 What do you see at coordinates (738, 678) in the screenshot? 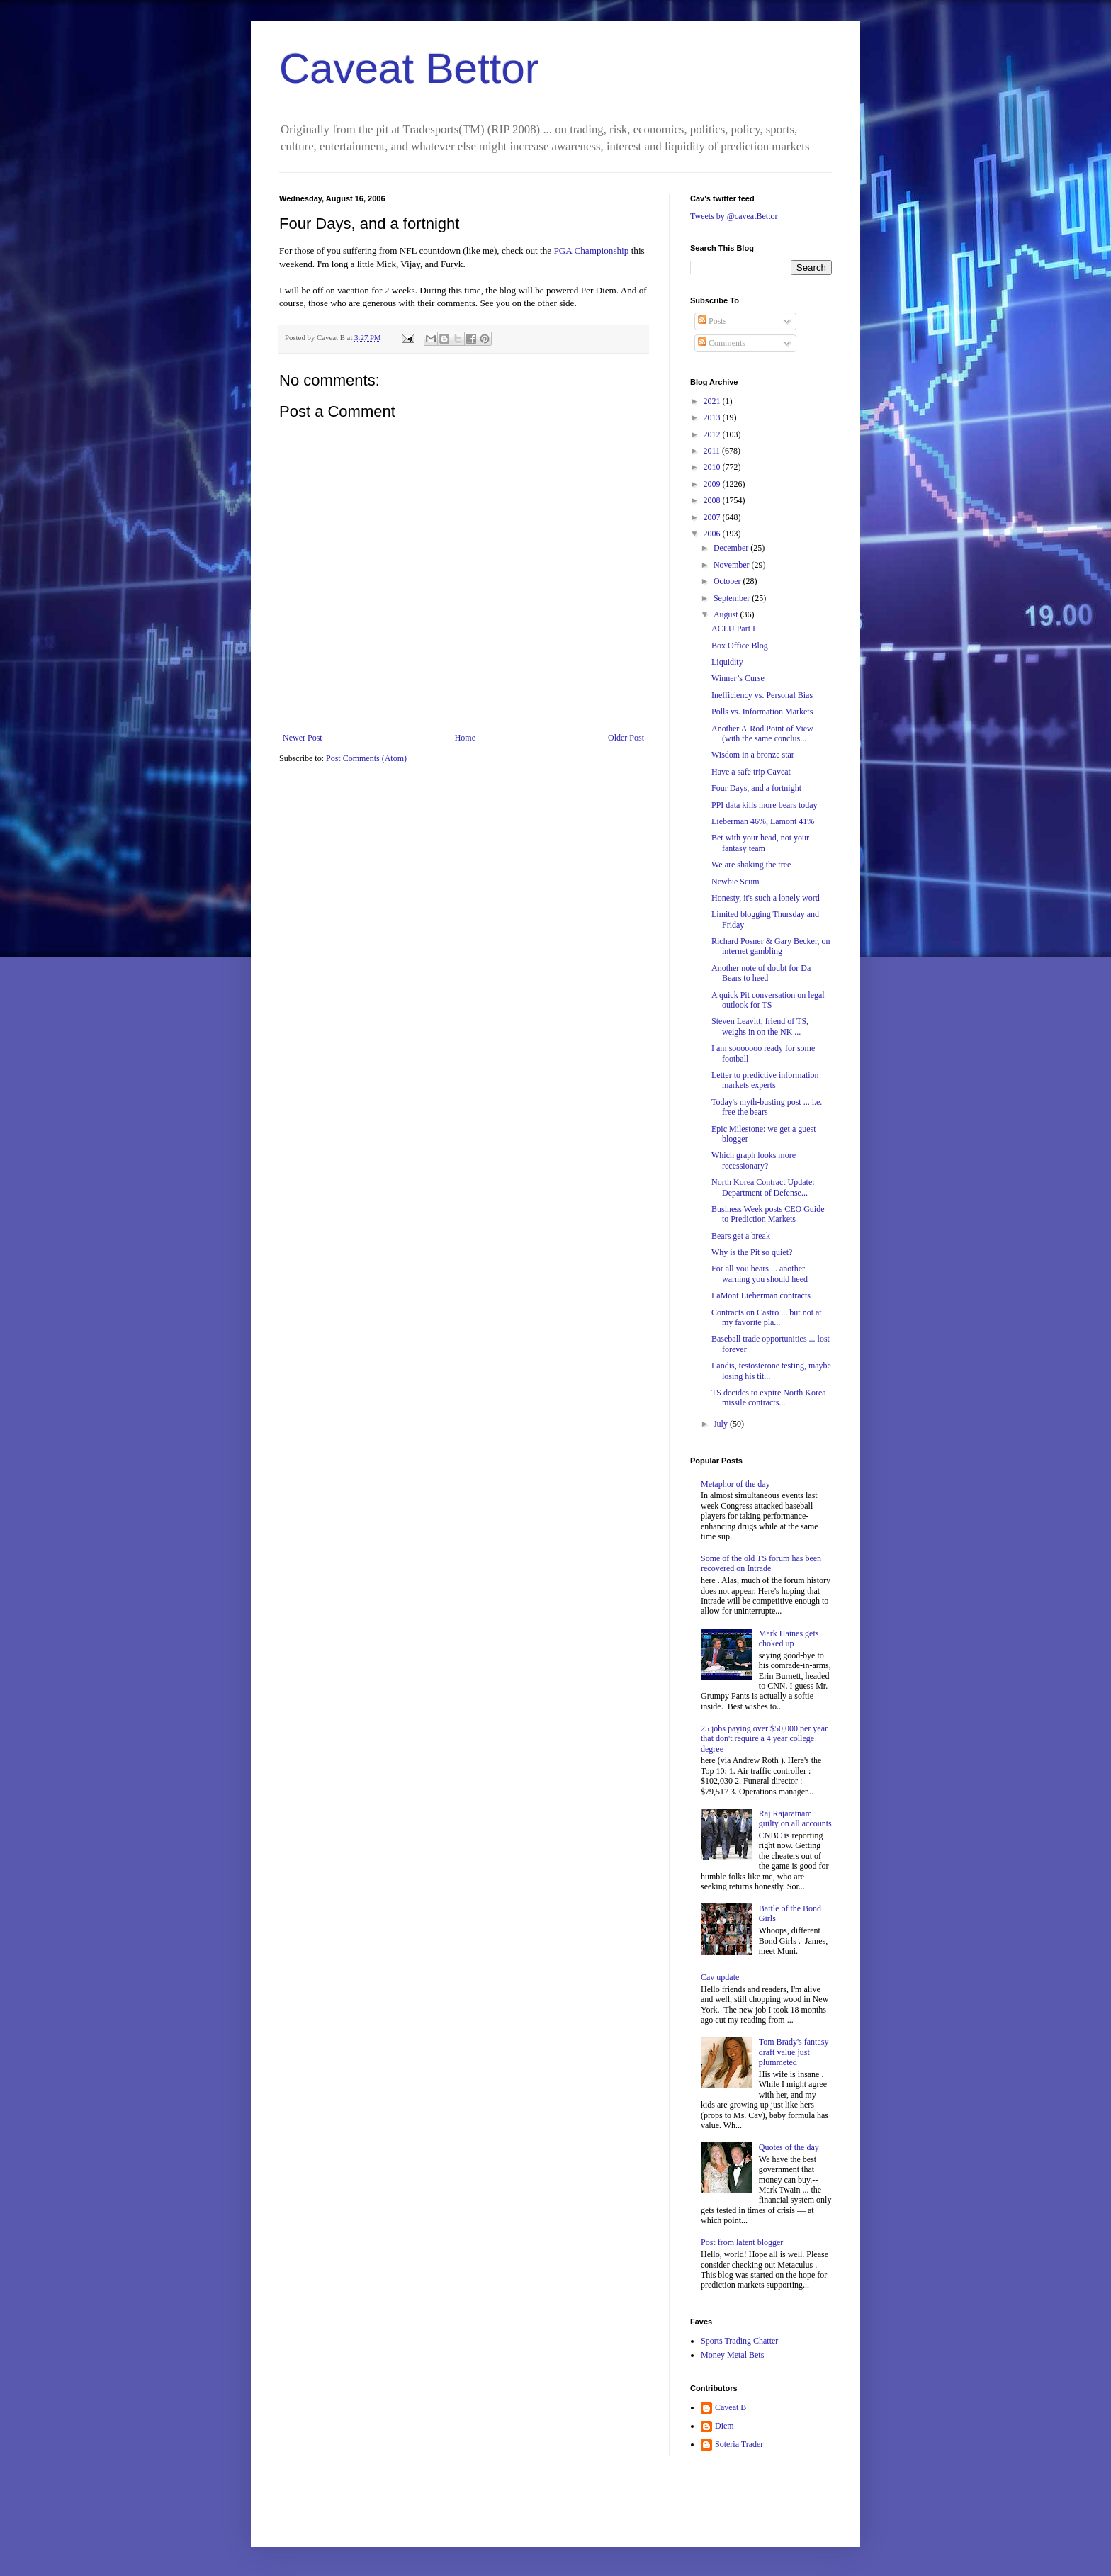
I see `Winner’s Curse` at bounding box center [738, 678].